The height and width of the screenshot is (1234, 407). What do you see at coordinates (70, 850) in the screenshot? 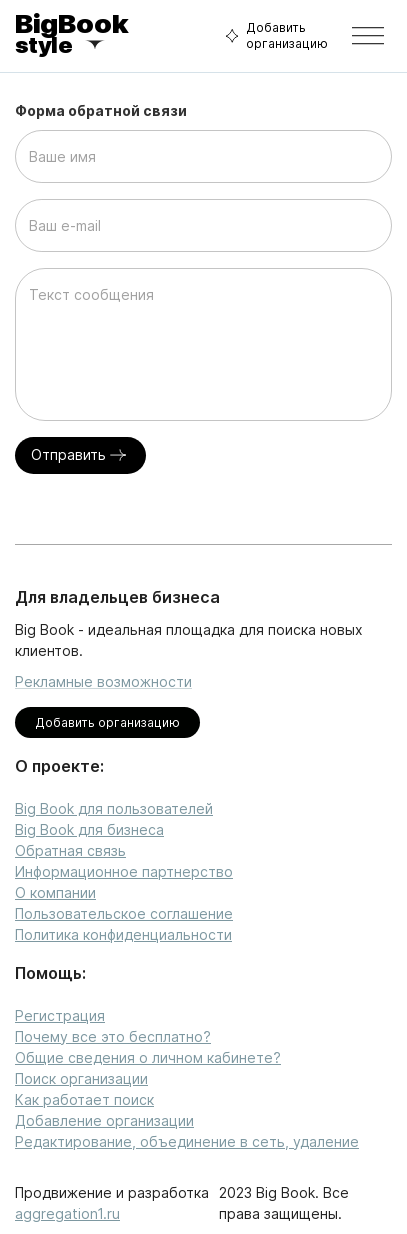
I see `Обратная связь` at bounding box center [70, 850].